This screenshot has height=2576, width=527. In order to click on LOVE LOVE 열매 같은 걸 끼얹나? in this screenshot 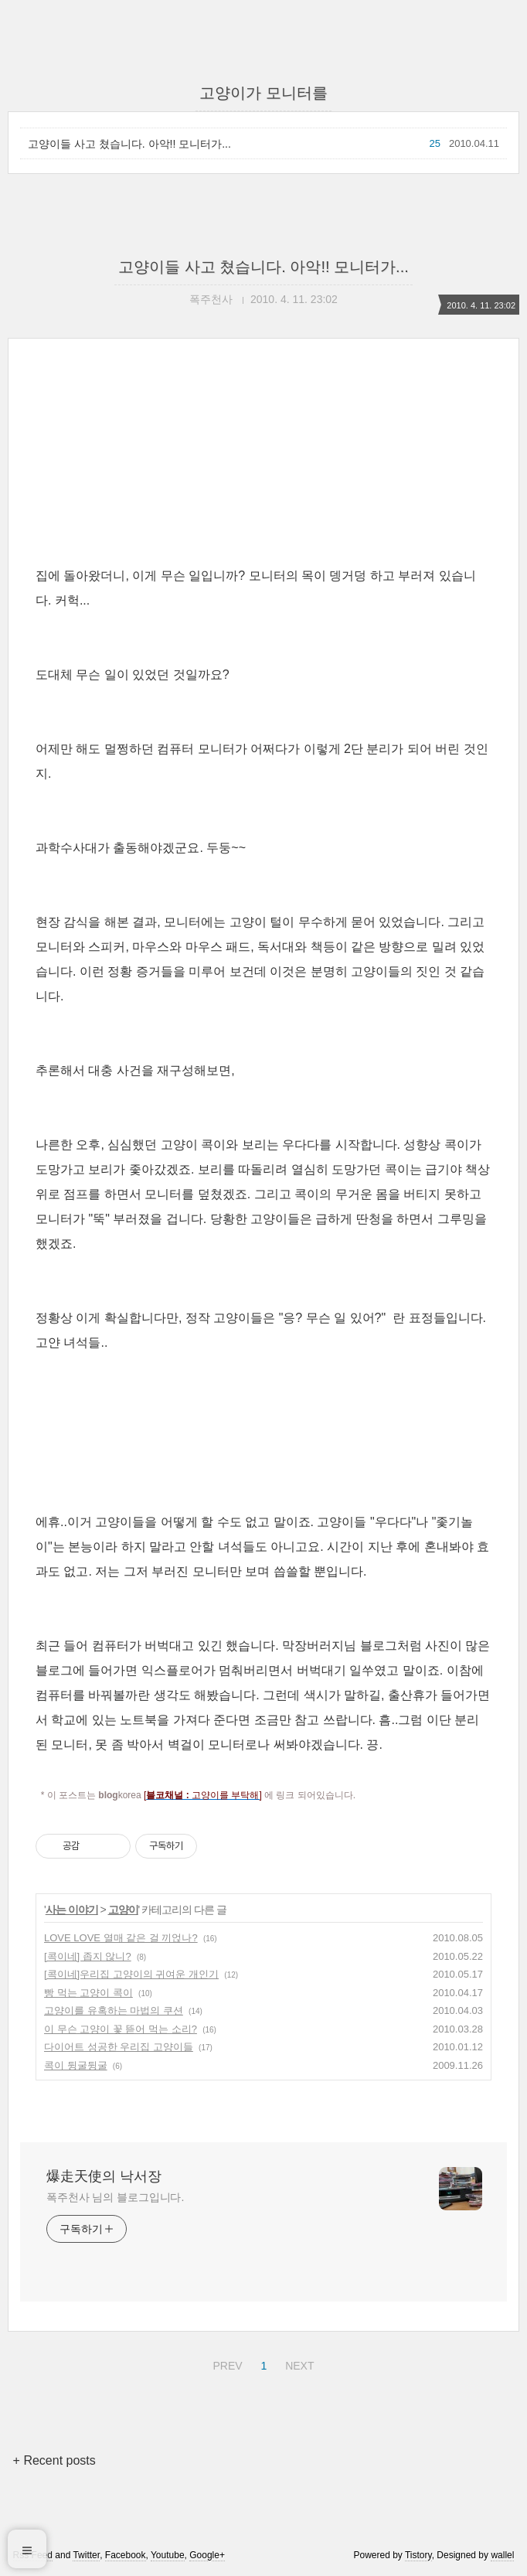, I will do `click(121, 1938)`.